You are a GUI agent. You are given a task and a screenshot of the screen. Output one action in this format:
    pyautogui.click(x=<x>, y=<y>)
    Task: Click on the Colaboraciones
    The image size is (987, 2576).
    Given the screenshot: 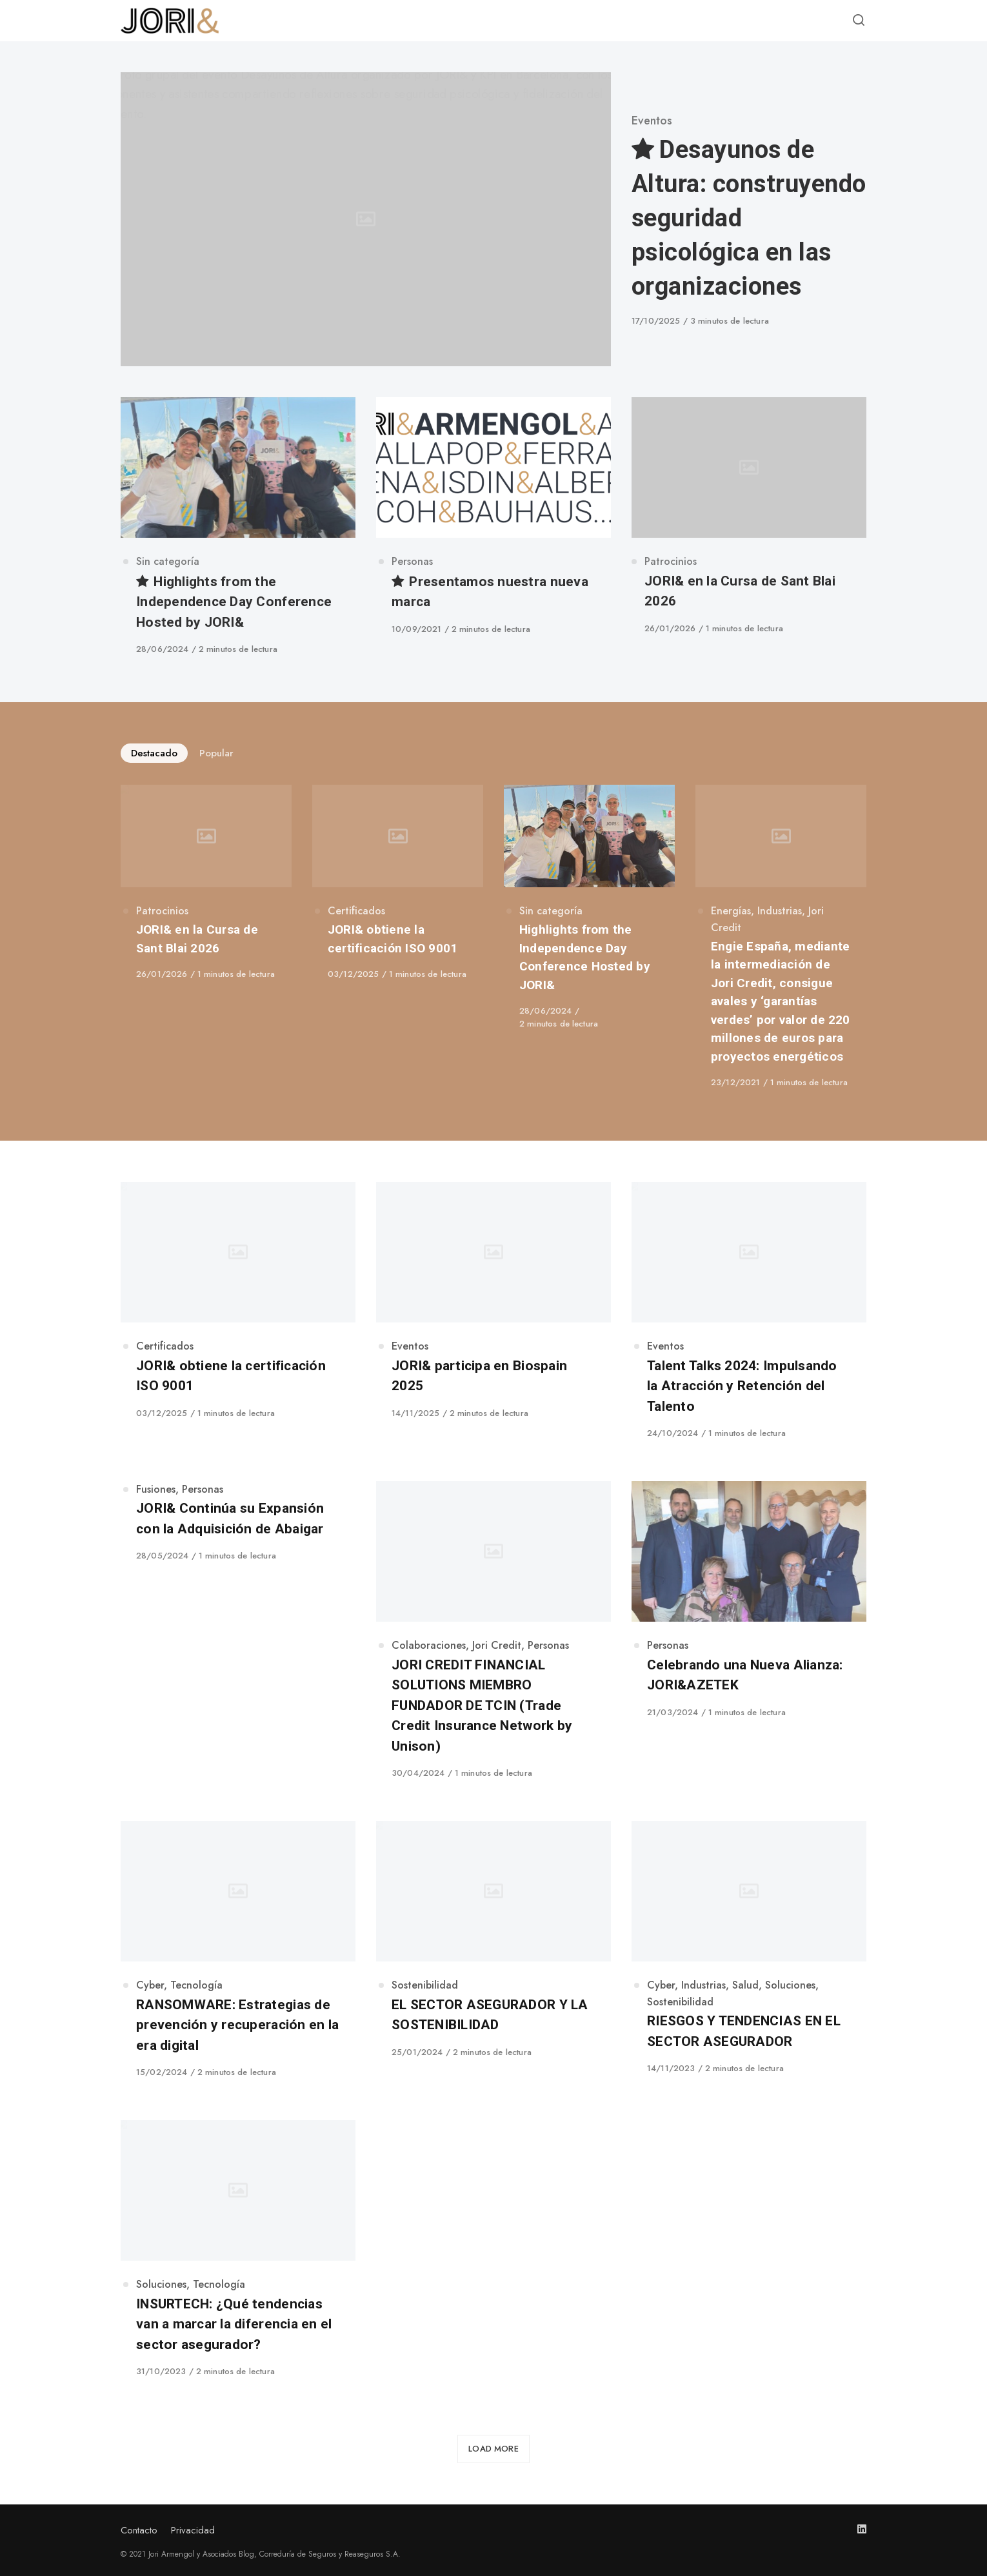 What is the action you would take?
    pyautogui.click(x=429, y=1645)
    